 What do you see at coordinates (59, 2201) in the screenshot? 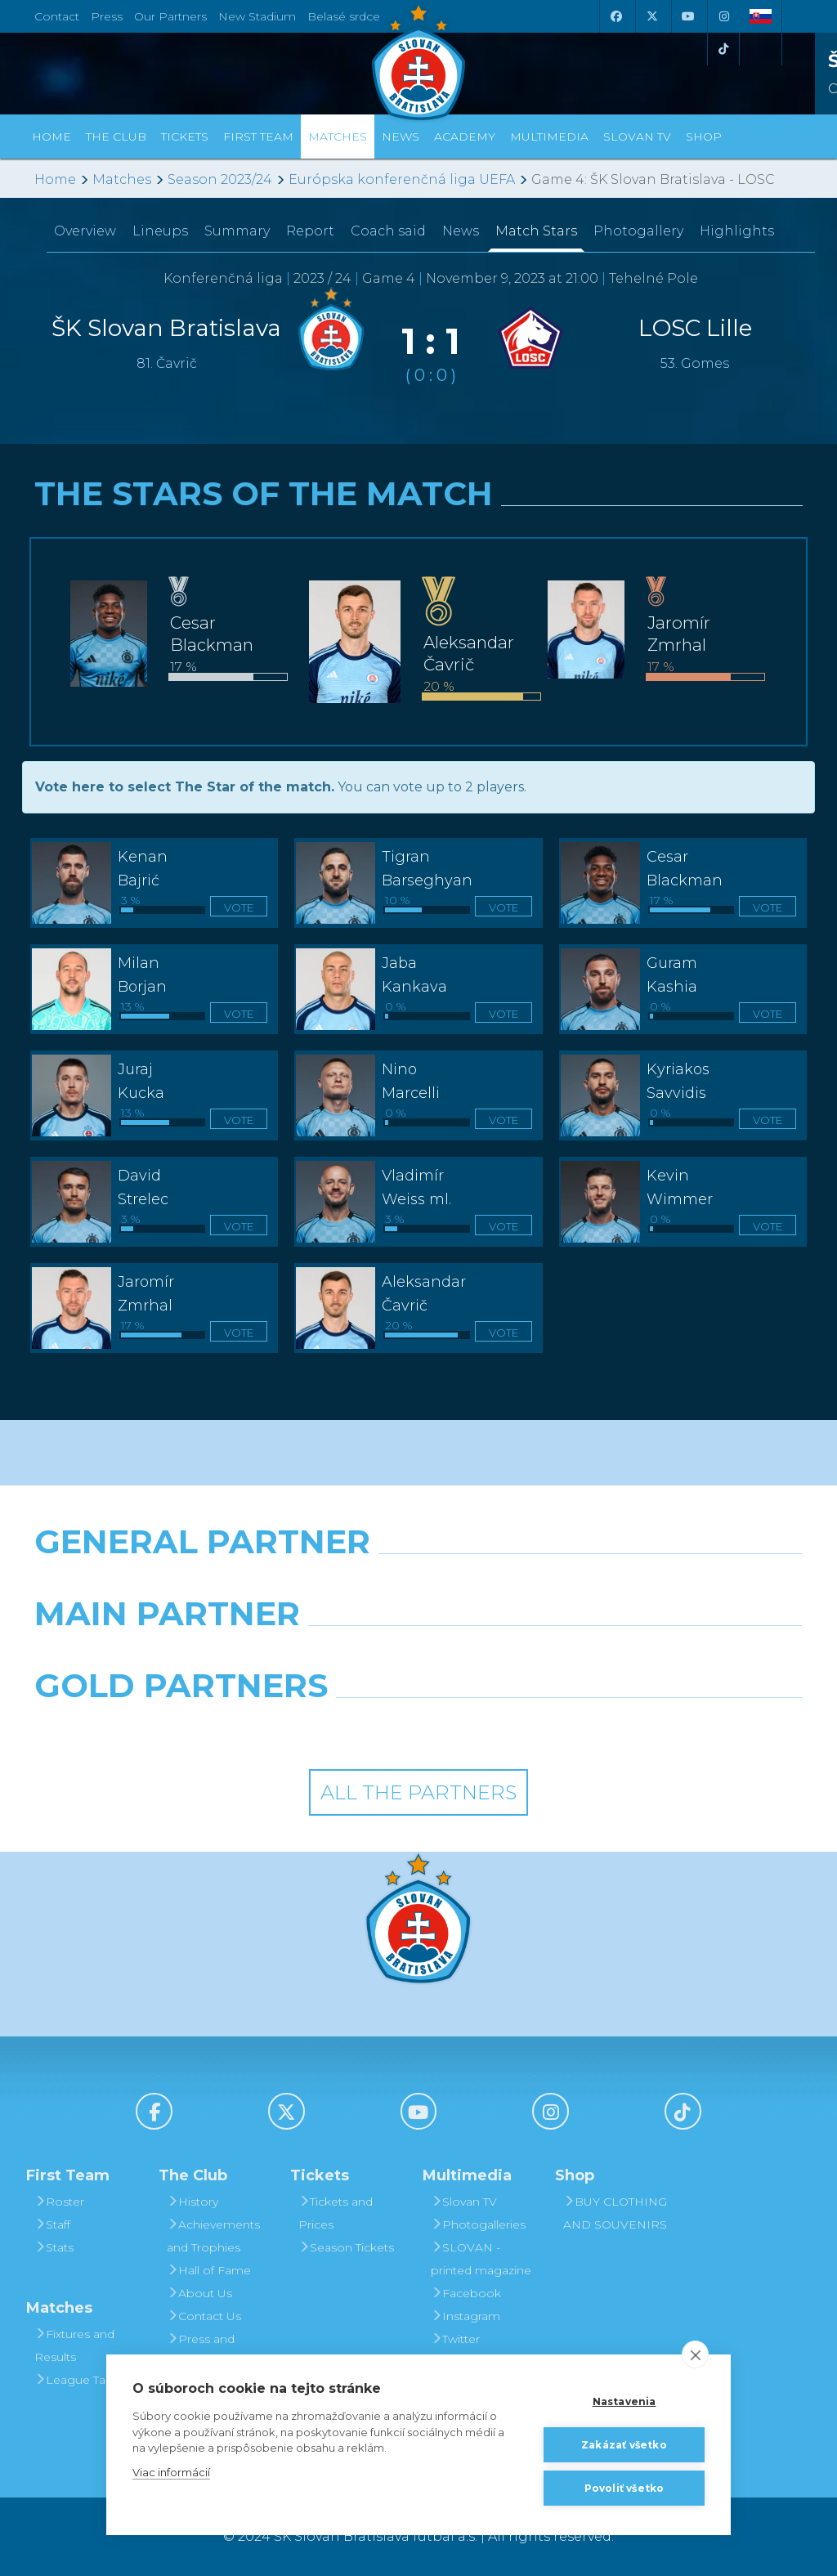
I see `Roster` at bounding box center [59, 2201].